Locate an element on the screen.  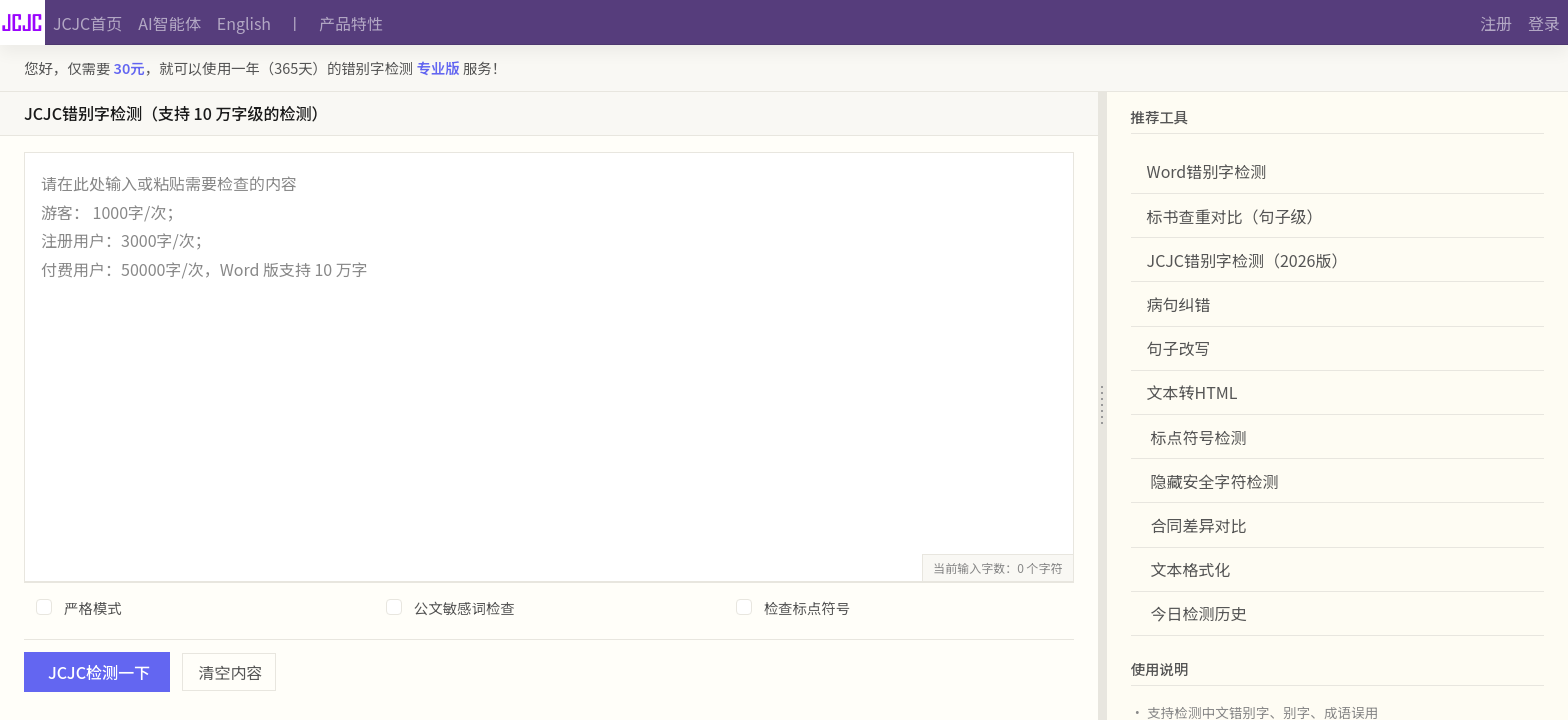
公文敏感词检查 is located at coordinates (464, 607).